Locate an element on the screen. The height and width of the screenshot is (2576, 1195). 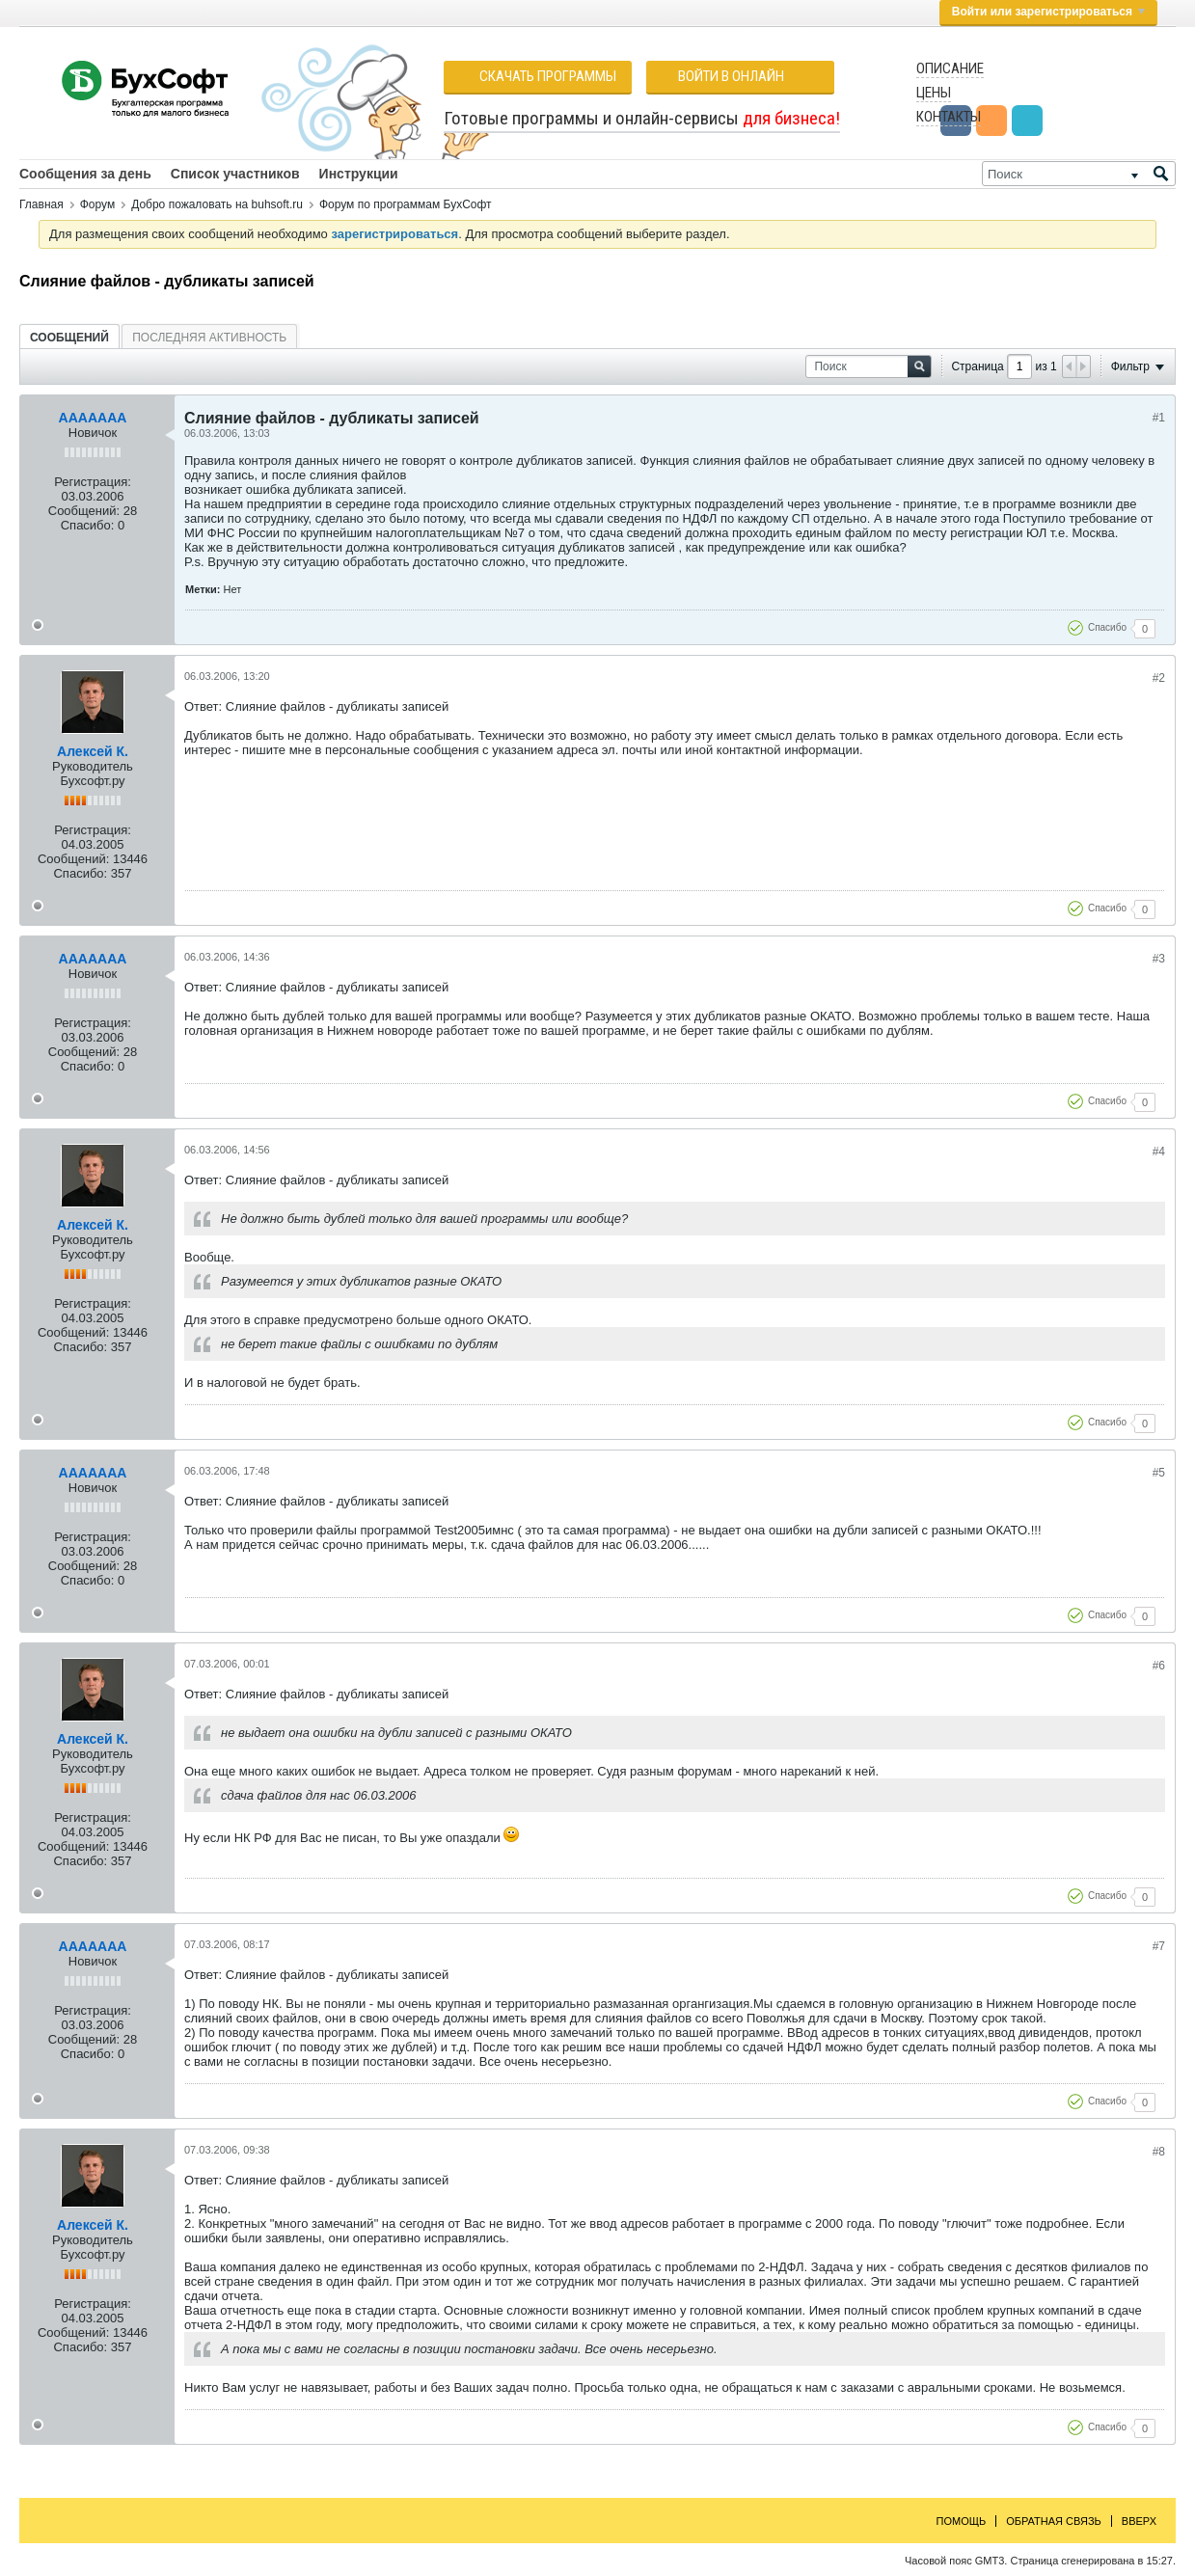
Форум по программам БухСофт is located at coordinates (405, 204).